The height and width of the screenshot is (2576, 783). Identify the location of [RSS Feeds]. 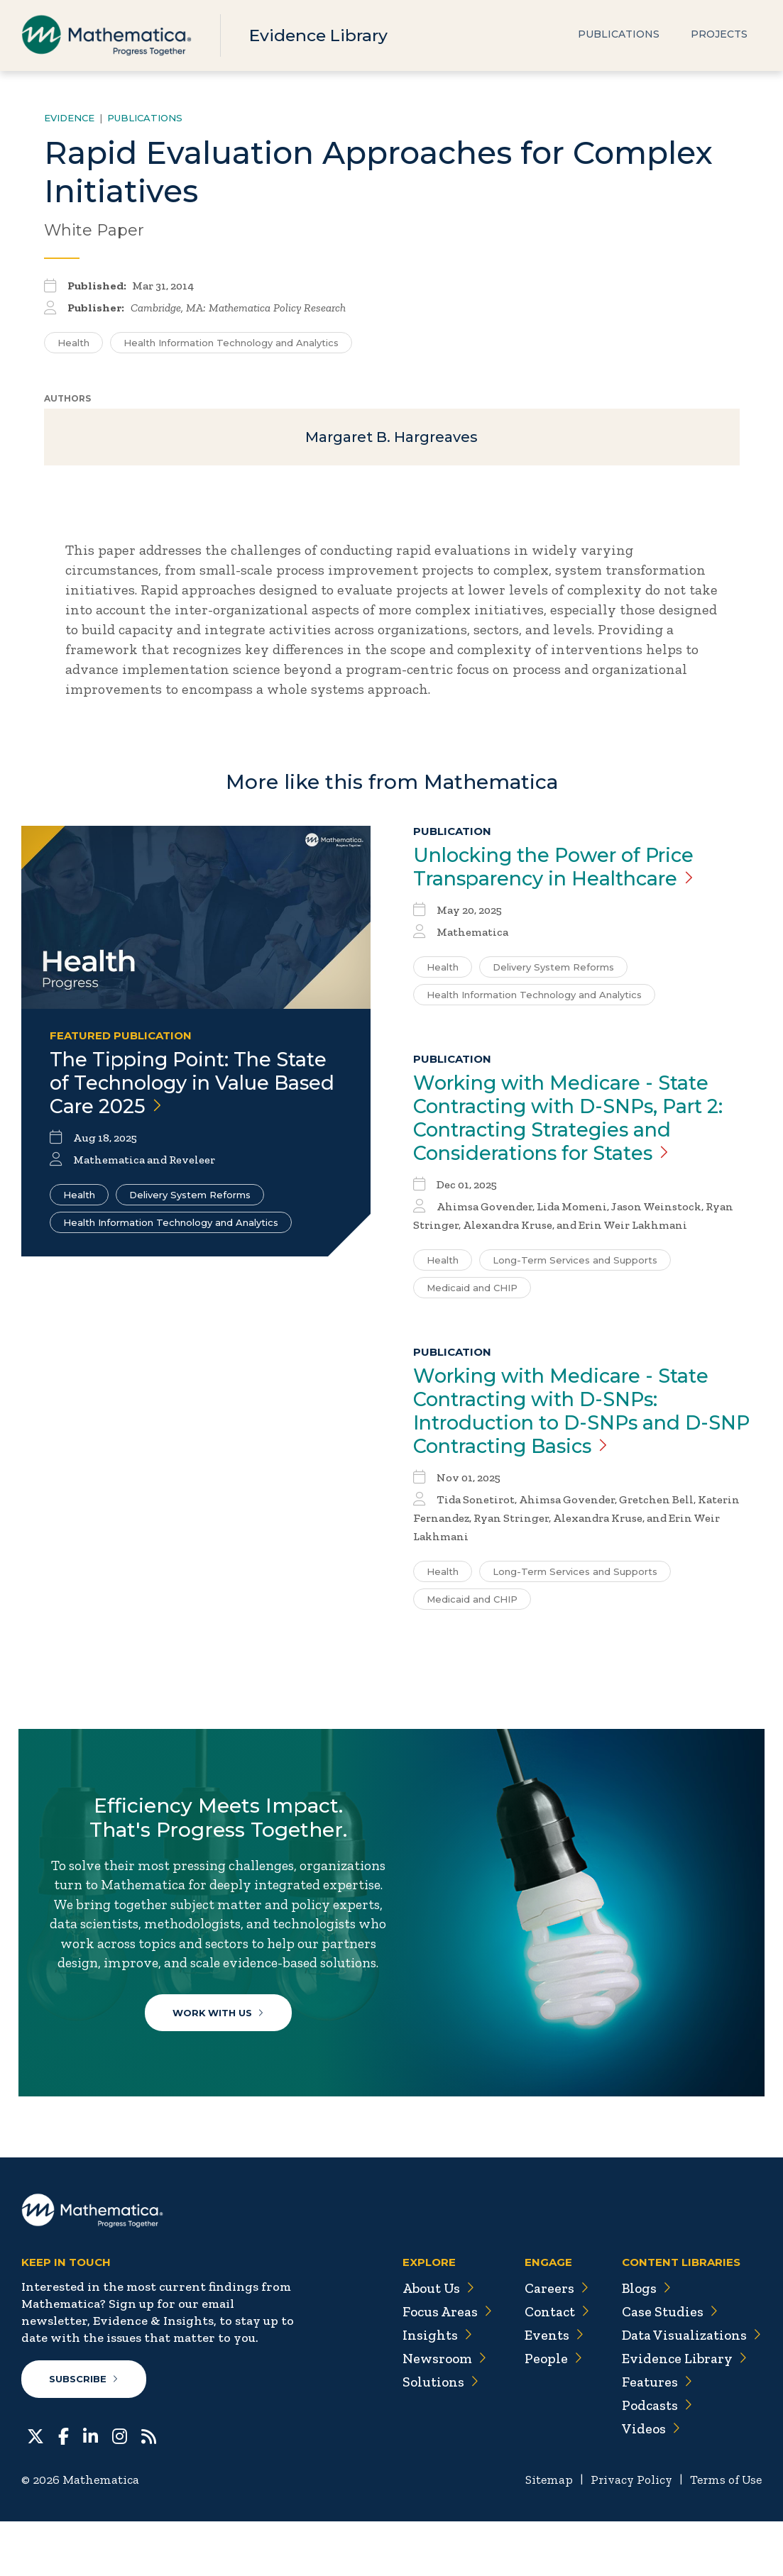
(148, 2489).